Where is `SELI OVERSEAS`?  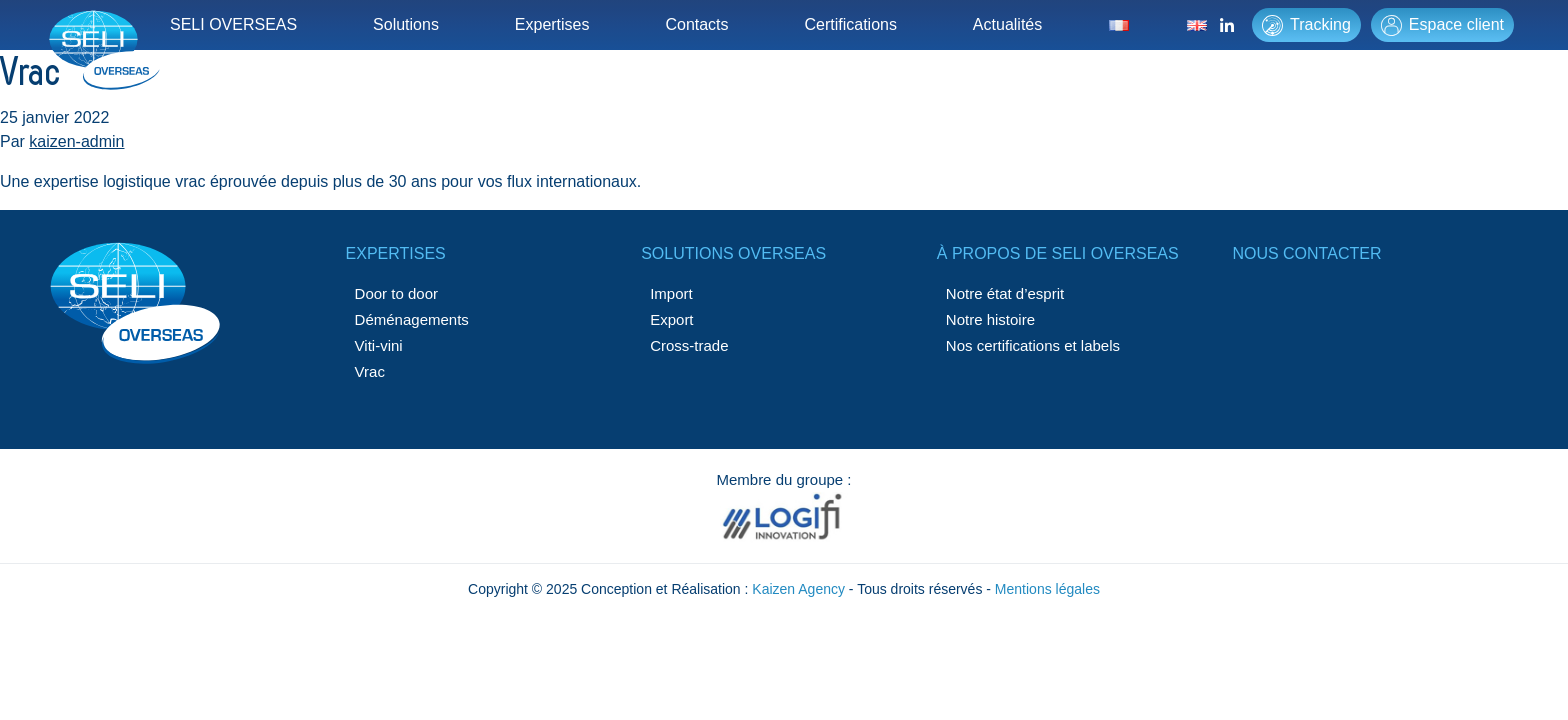
SELI OVERSEAS is located at coordinates (233, 24).